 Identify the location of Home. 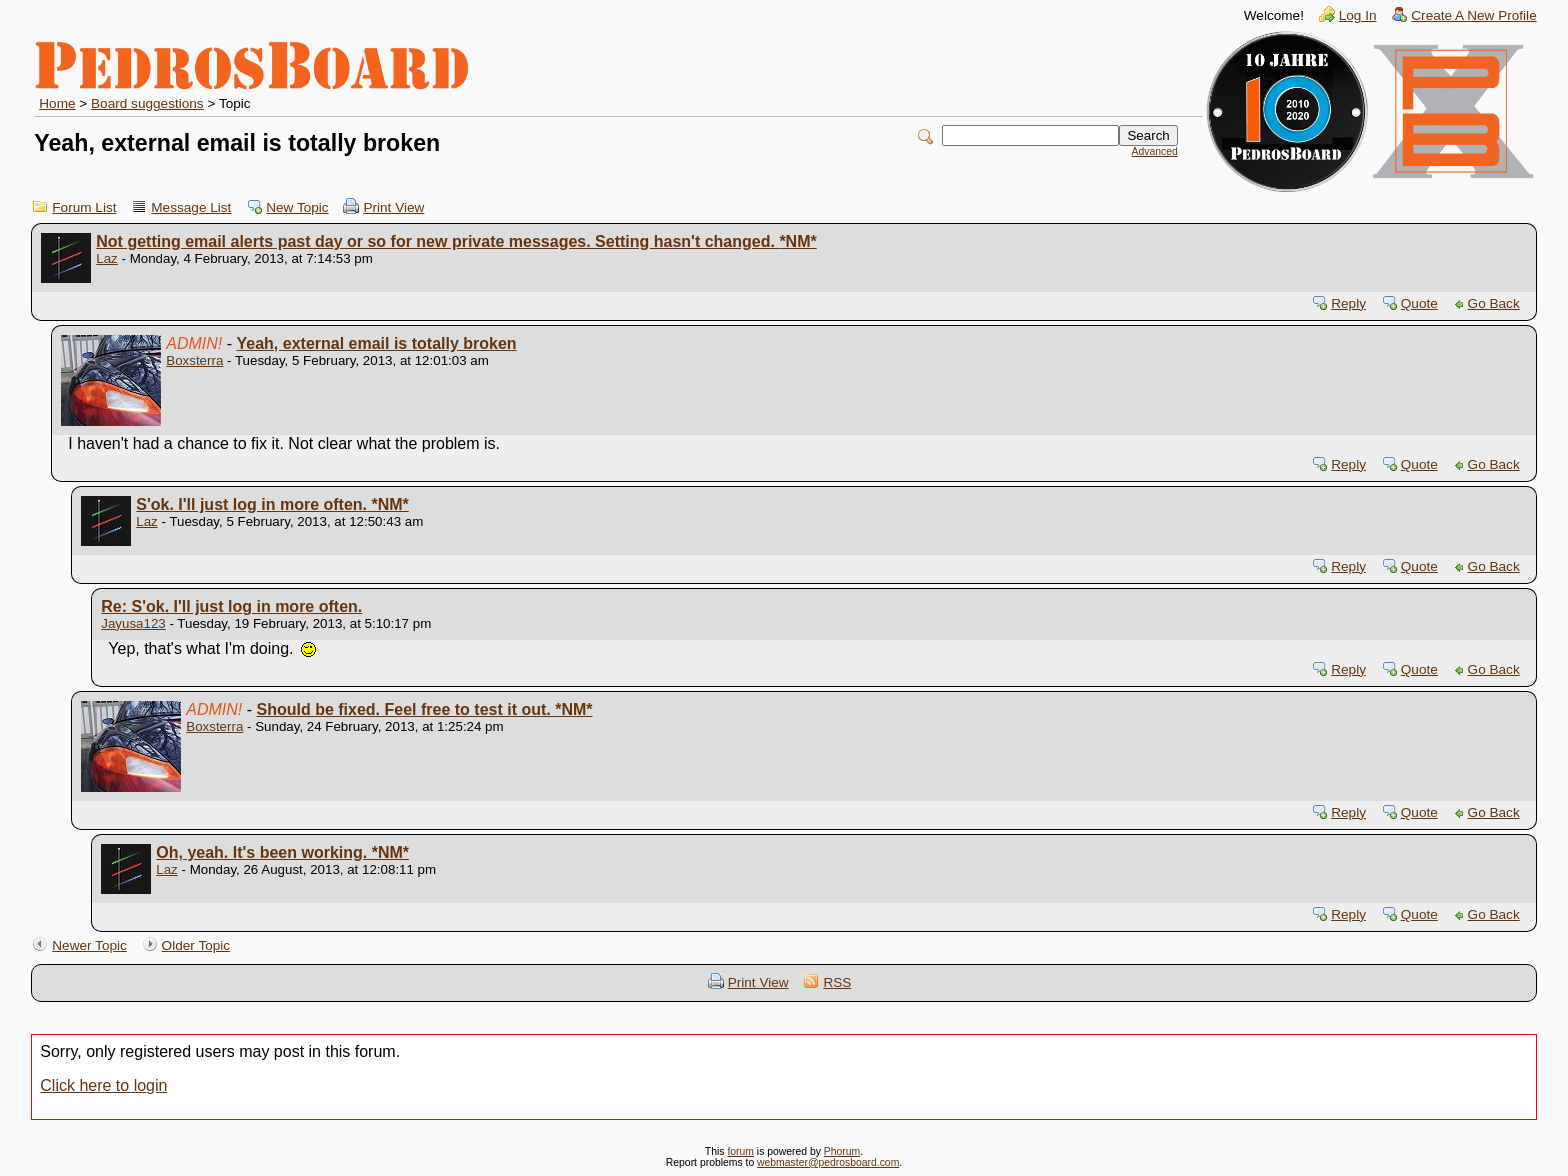
(57, 103).